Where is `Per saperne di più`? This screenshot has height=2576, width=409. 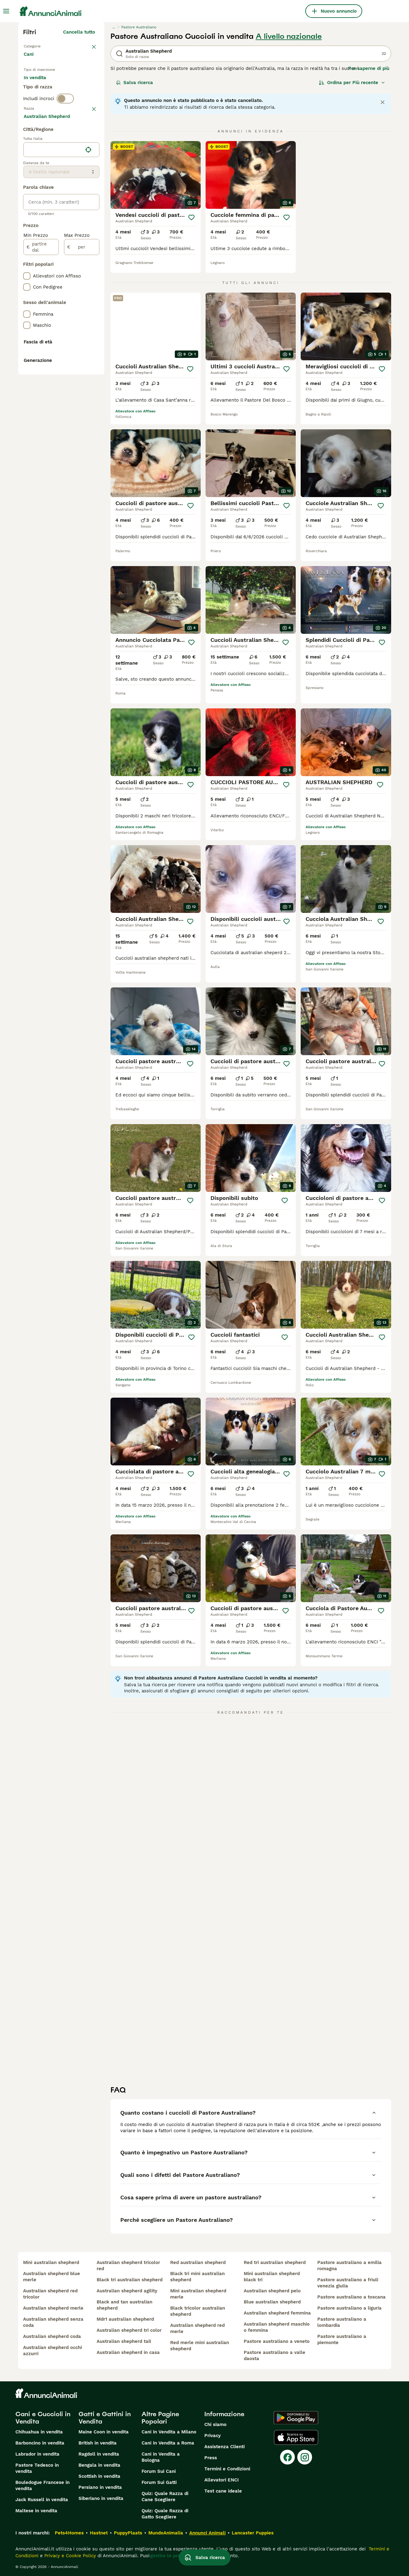 Per saperne di più is located at coordinates (368, 68).